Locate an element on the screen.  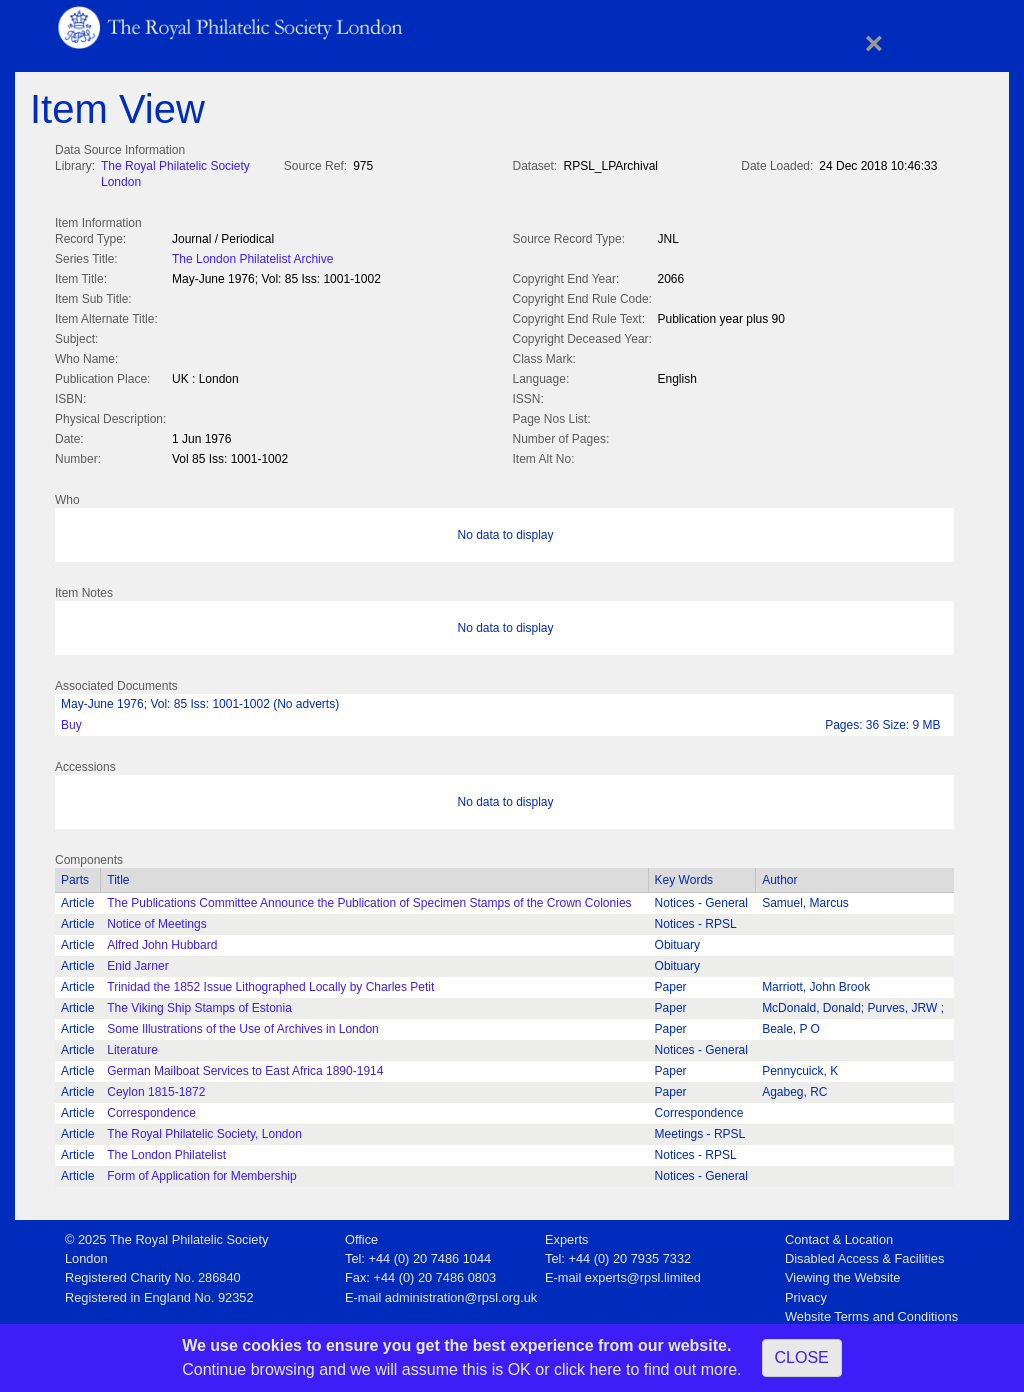
Literature is located at coordinates (132, 1046).